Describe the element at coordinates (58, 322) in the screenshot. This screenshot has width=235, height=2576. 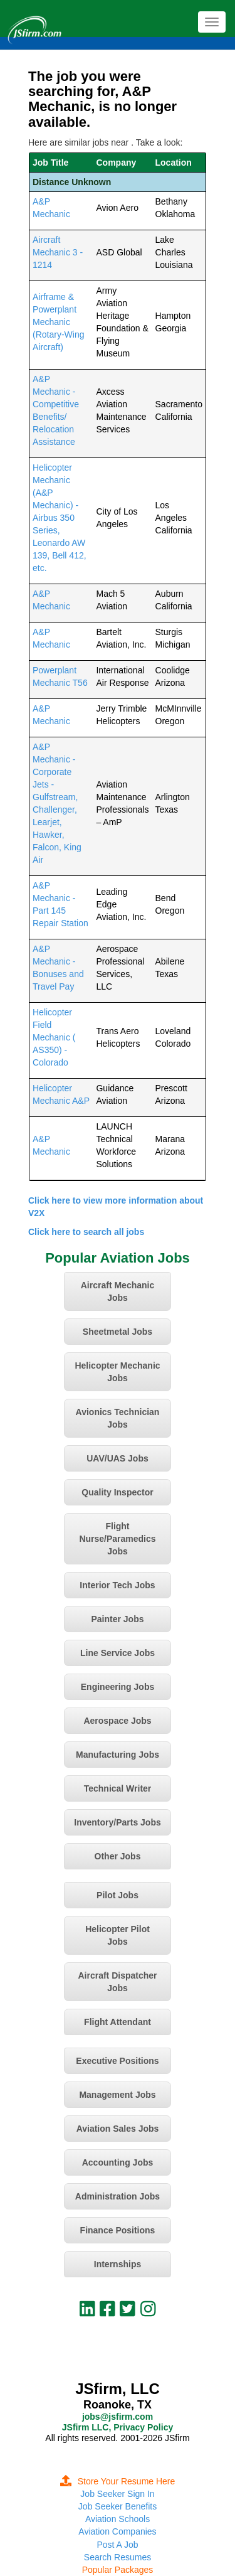
I see `Airframe & Powerplant Mechanic (Rotary-Wing Aircraft)` at that location.